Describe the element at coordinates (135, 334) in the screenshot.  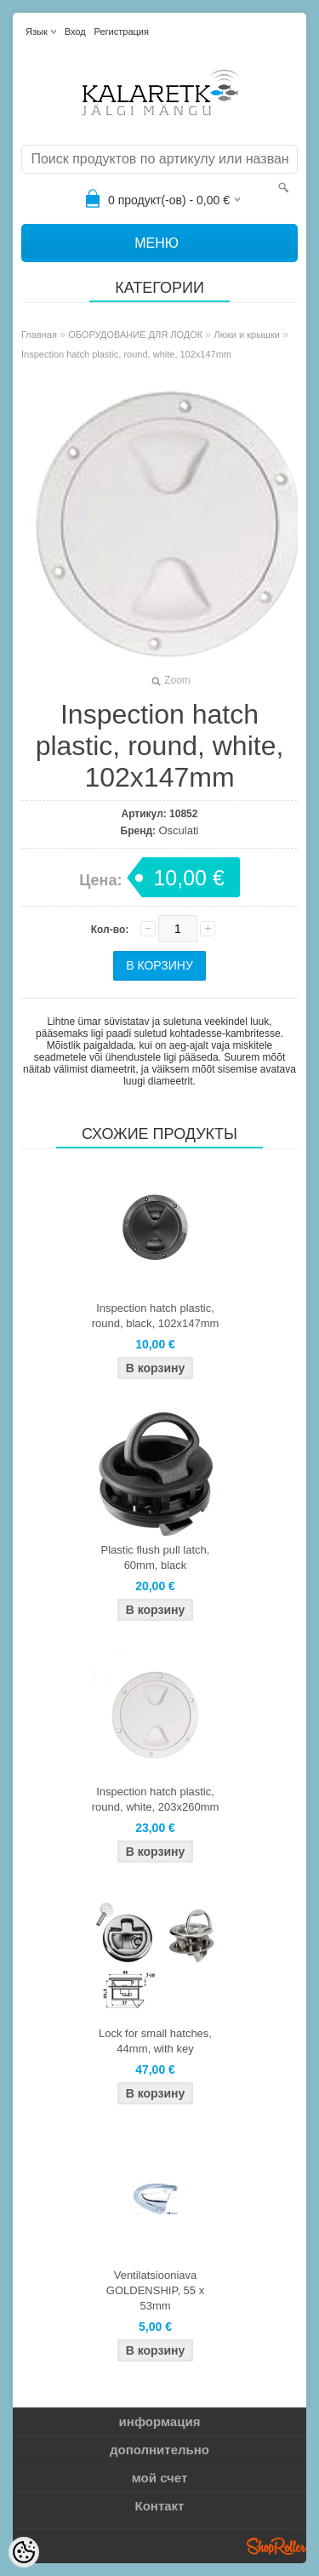
I see `ОБОРУДОВАНИЕ ДЛЯ ЛОДОК` at that location.